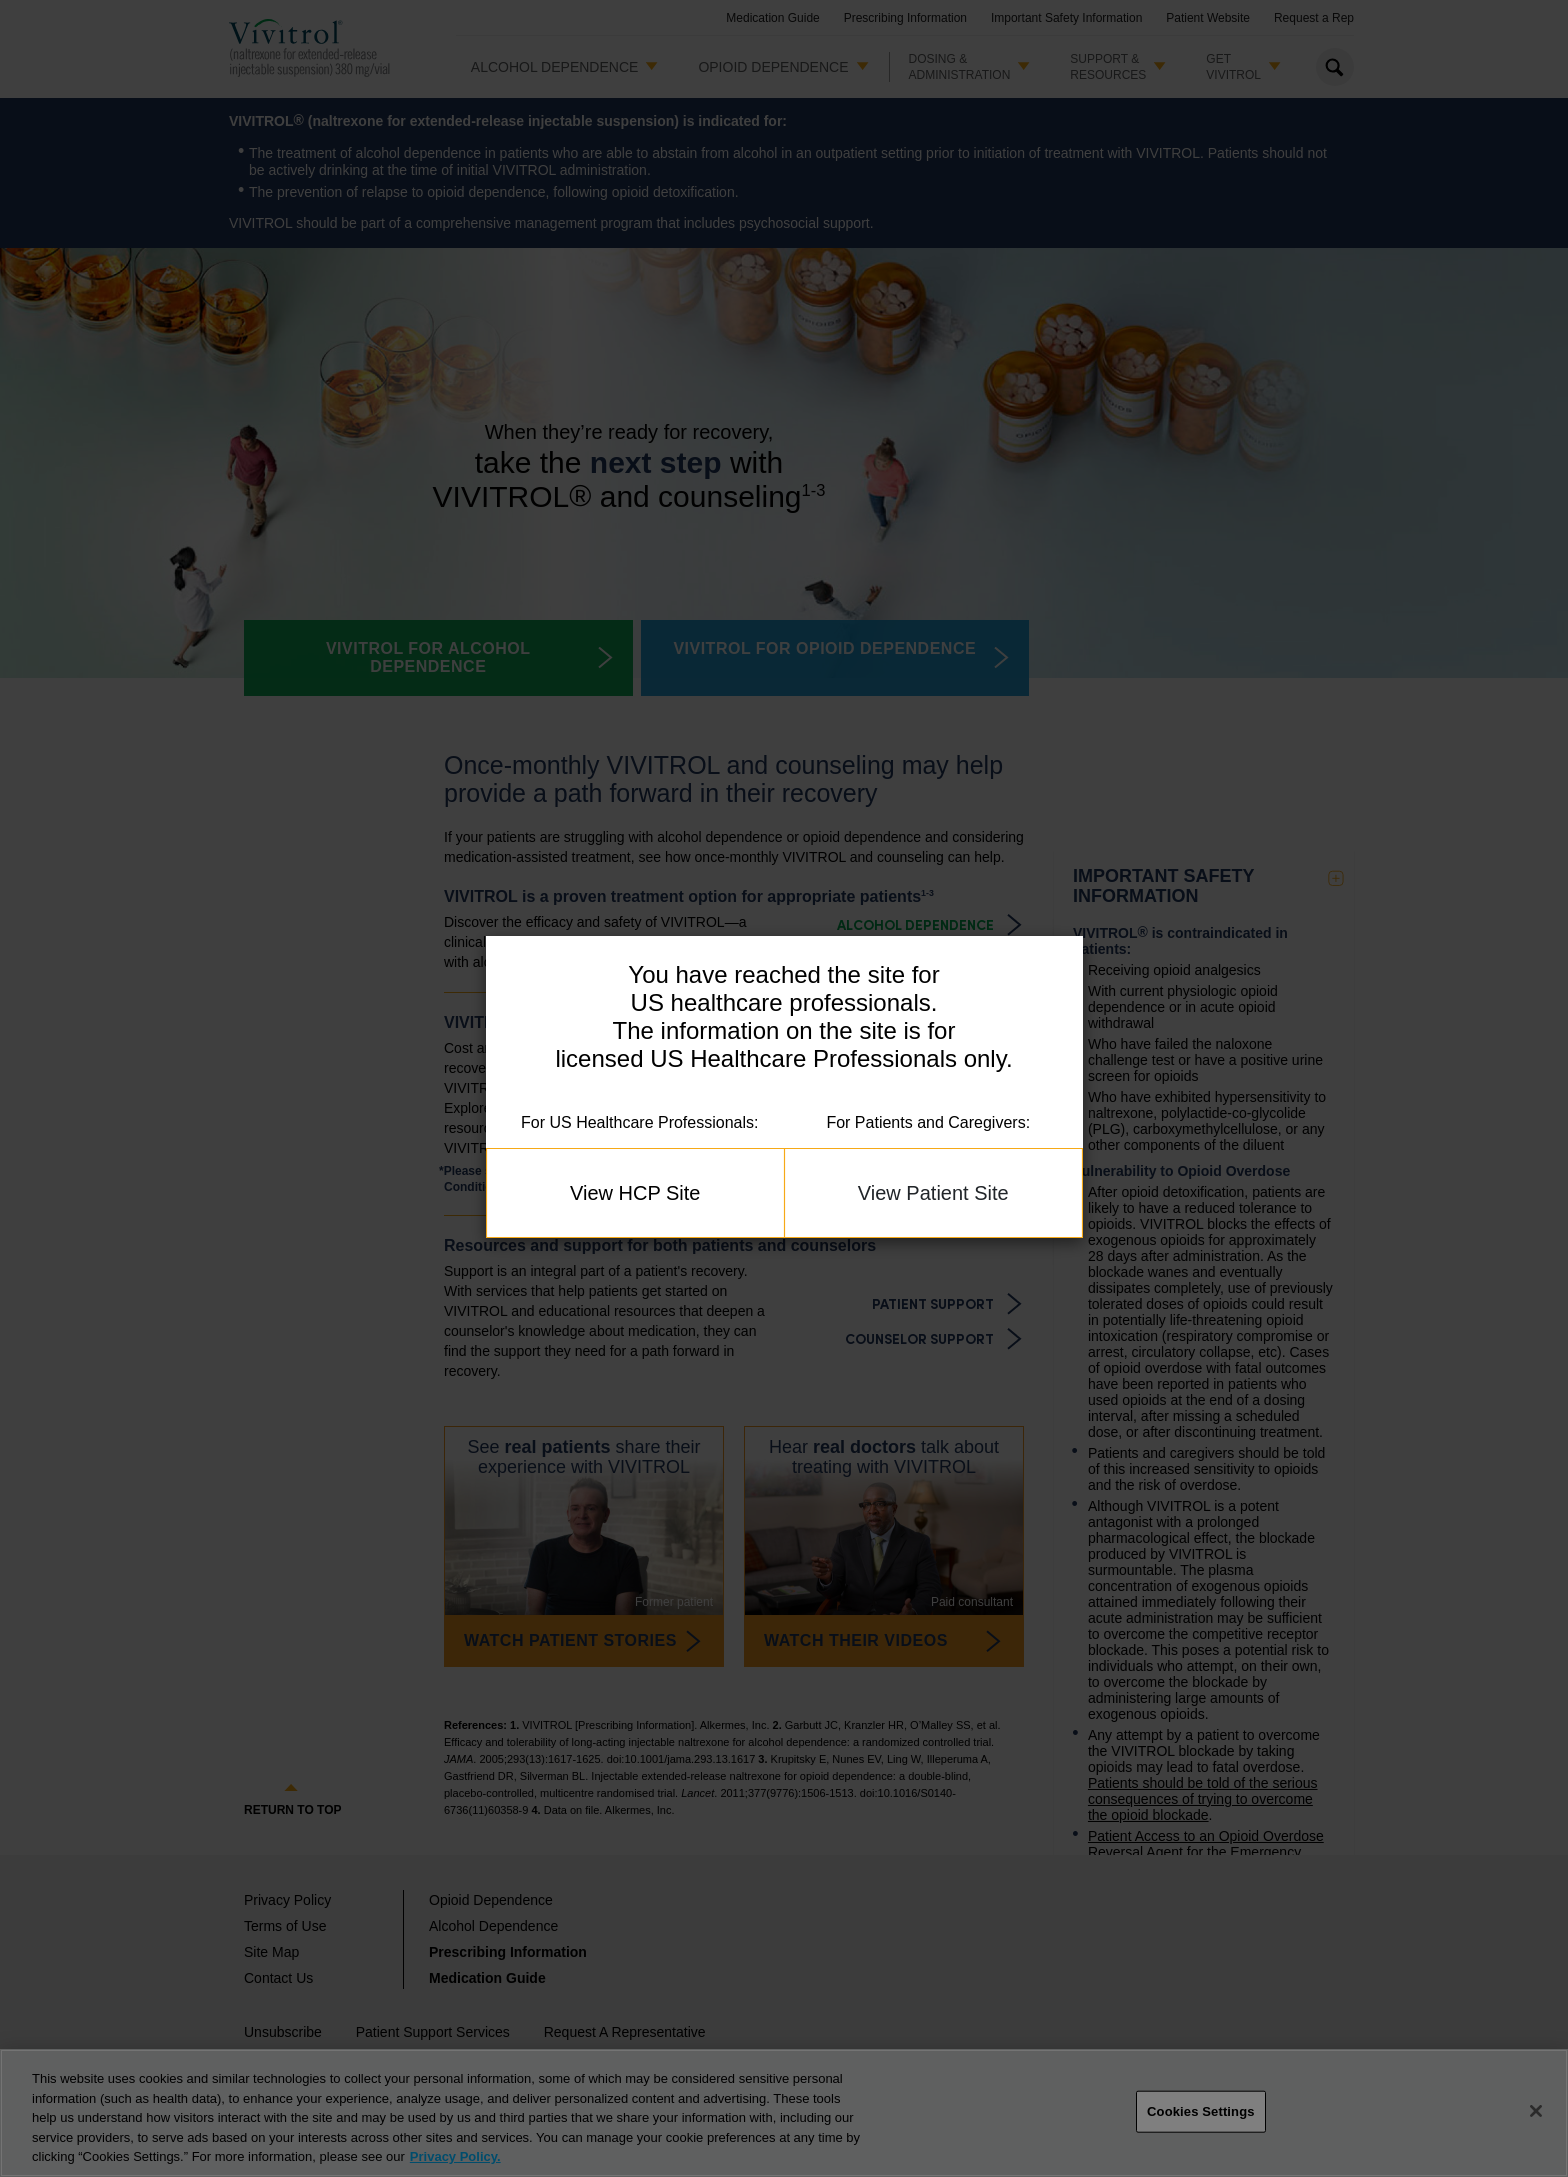 This screenshot has width=1568, height=2177. What do you see at coordinates (635, 1193) in the screenshot?
I see `View HCP Site` at bounding box center [635, 1193].